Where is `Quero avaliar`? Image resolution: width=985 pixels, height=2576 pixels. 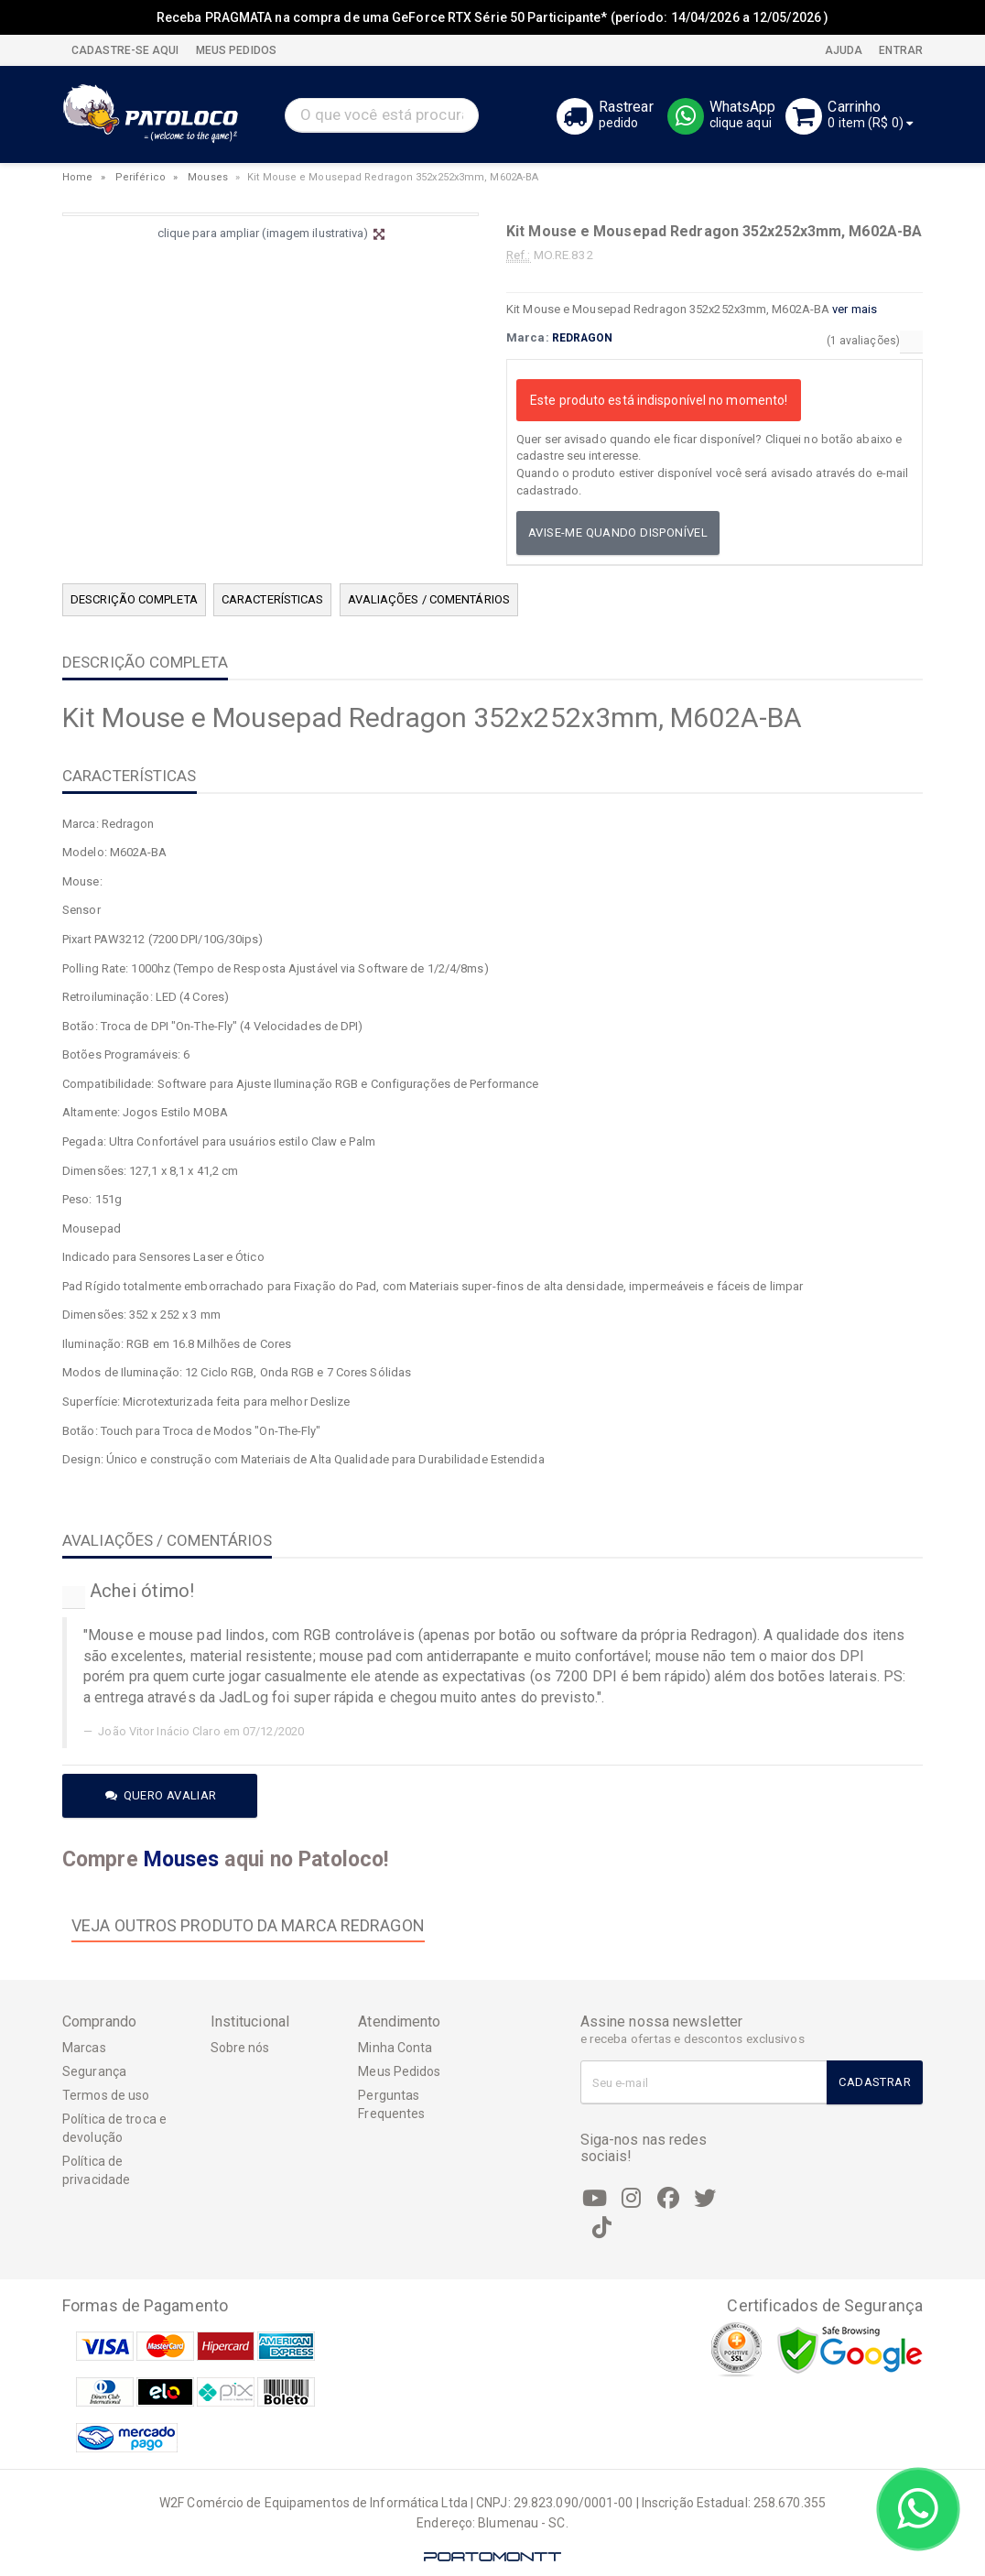 Quero avaliar is located at coordinates (161, 1795).